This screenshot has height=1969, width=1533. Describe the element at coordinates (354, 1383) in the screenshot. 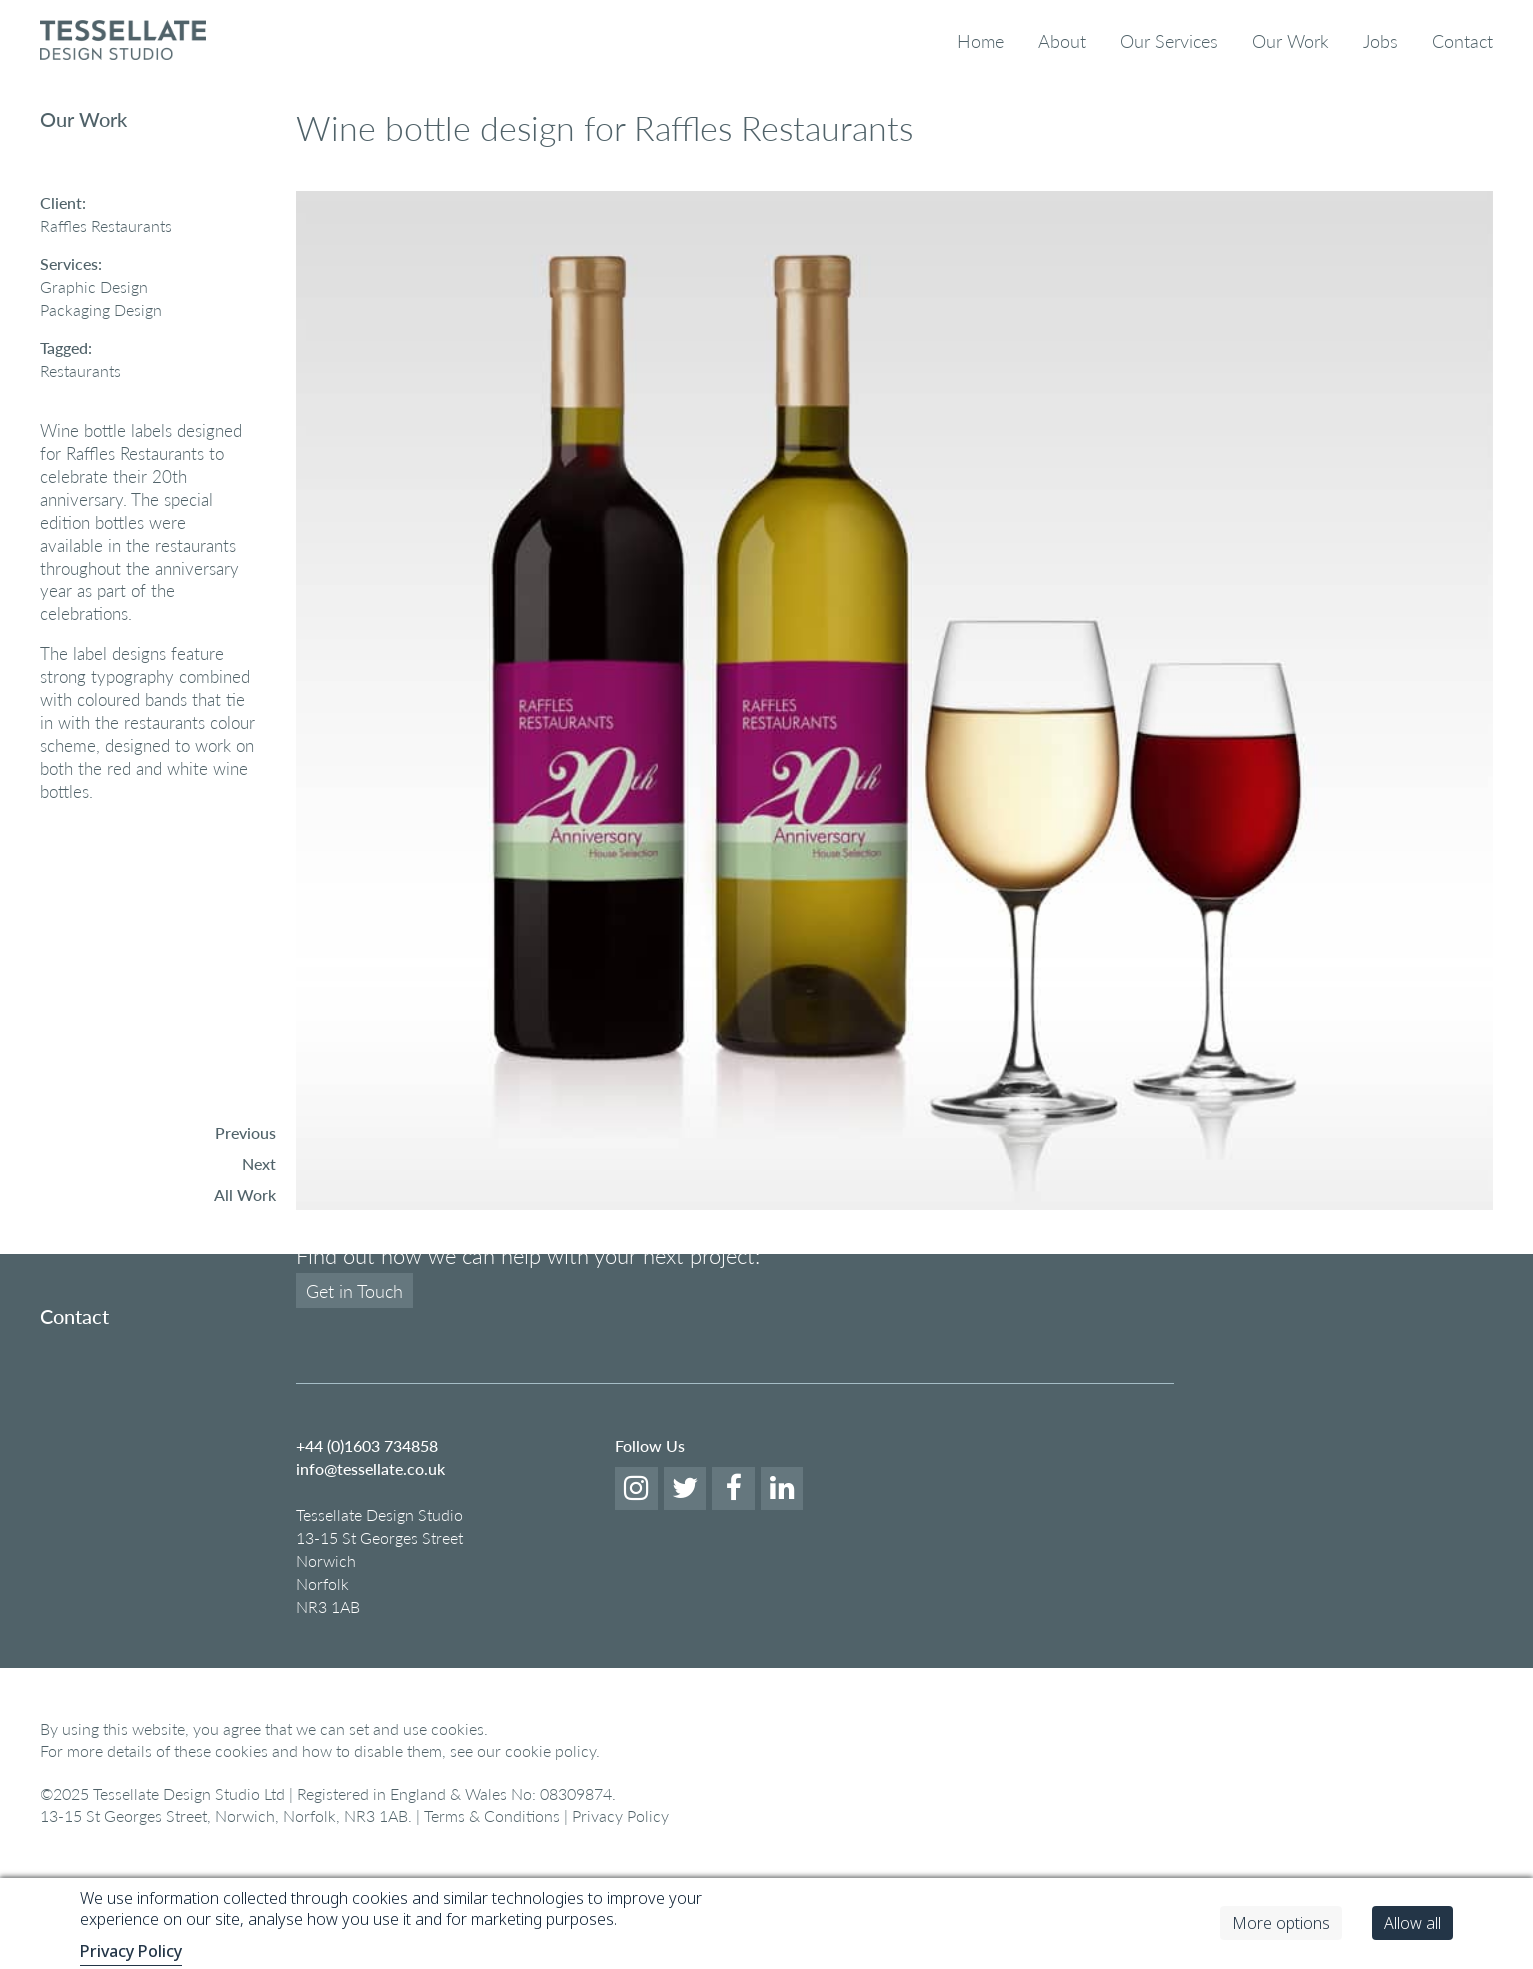

I see `Get in Touch` at that location.